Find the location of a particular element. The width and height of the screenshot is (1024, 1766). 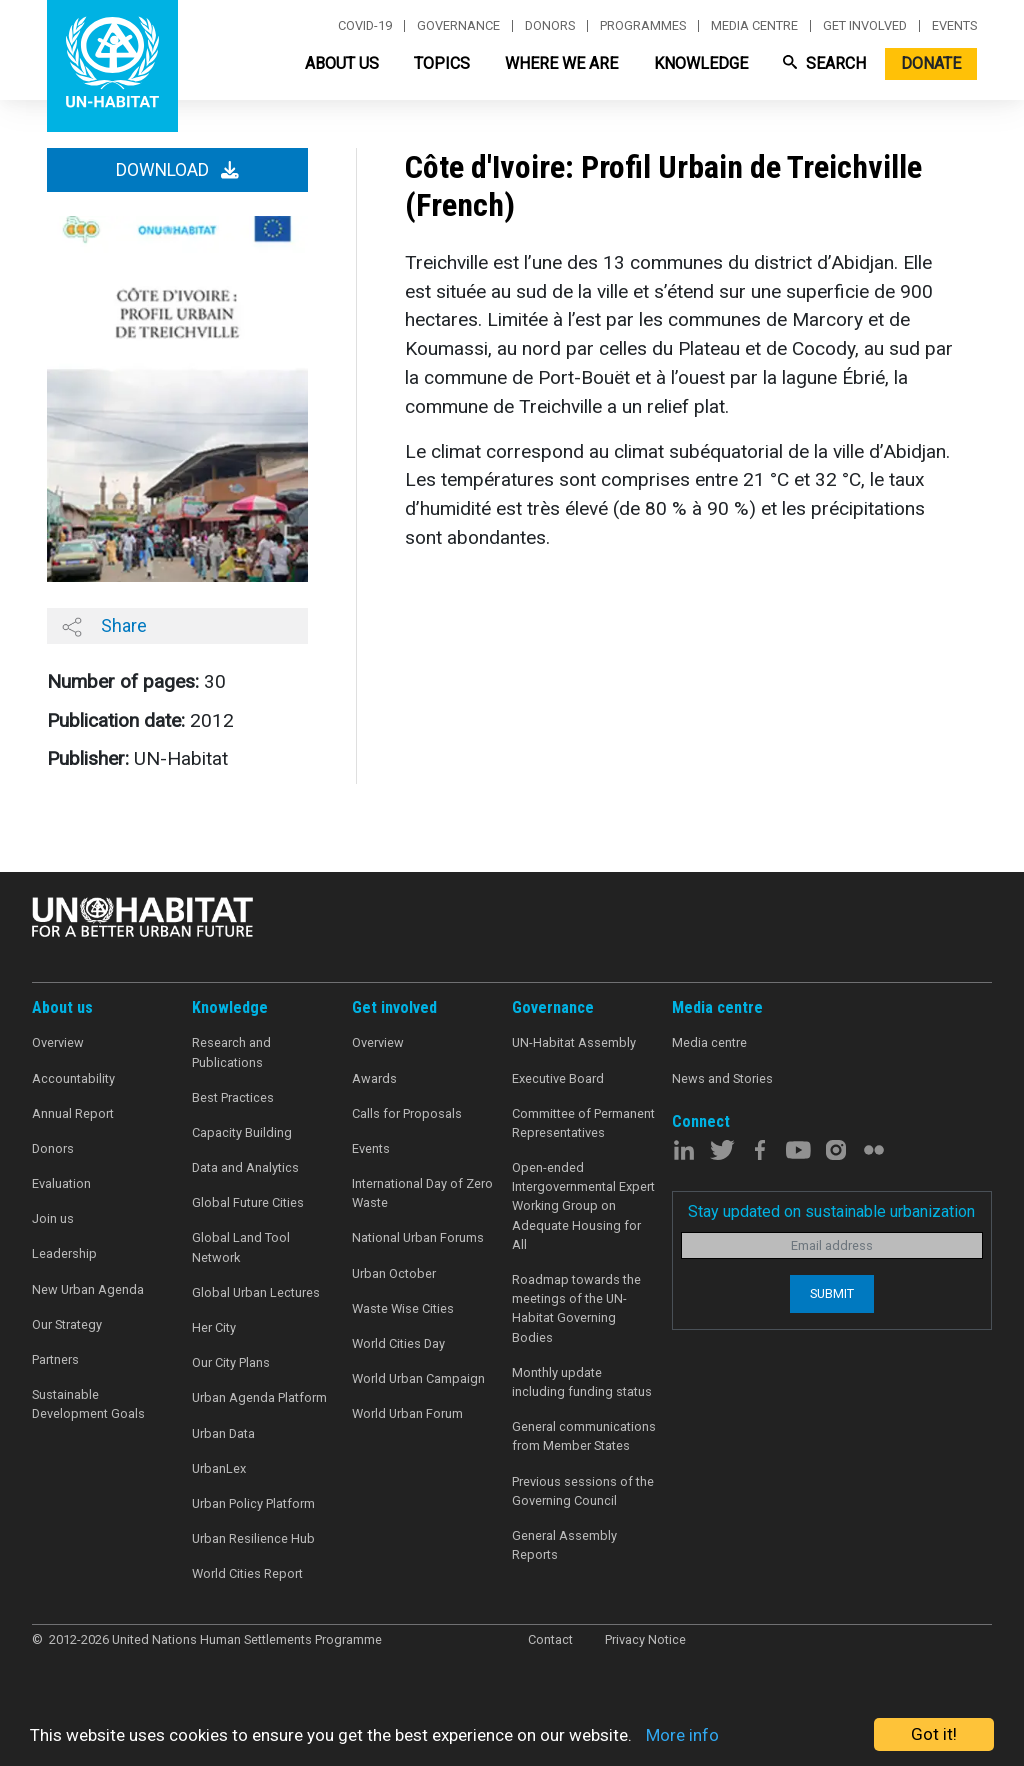

Urban Policy Platform is located at coordinates (253, 1503).